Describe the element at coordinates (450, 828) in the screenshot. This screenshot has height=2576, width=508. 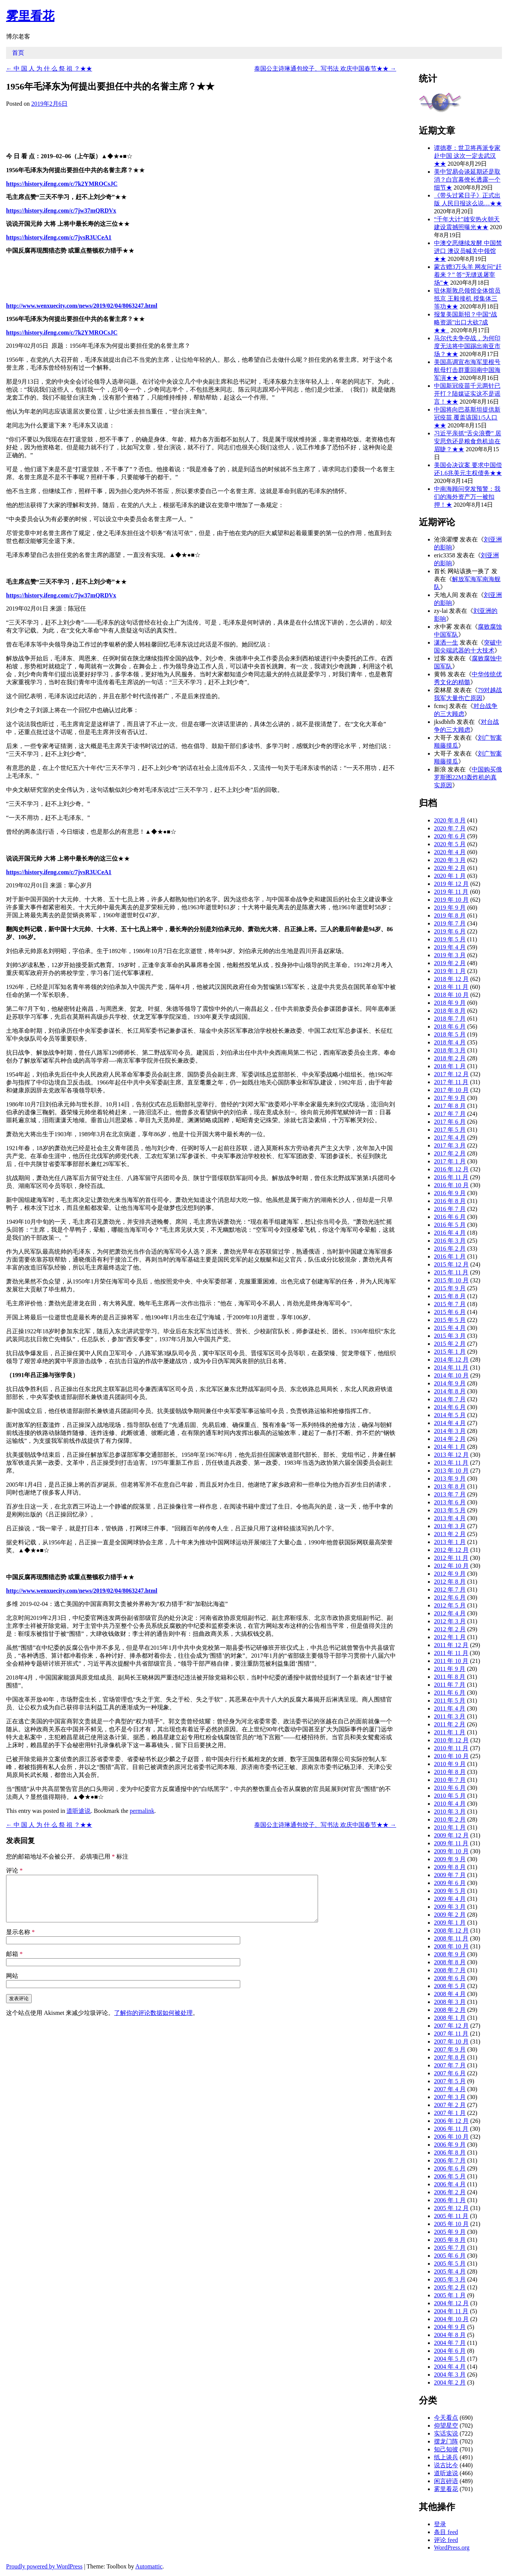
I see `2020 年 7 月` at that location.